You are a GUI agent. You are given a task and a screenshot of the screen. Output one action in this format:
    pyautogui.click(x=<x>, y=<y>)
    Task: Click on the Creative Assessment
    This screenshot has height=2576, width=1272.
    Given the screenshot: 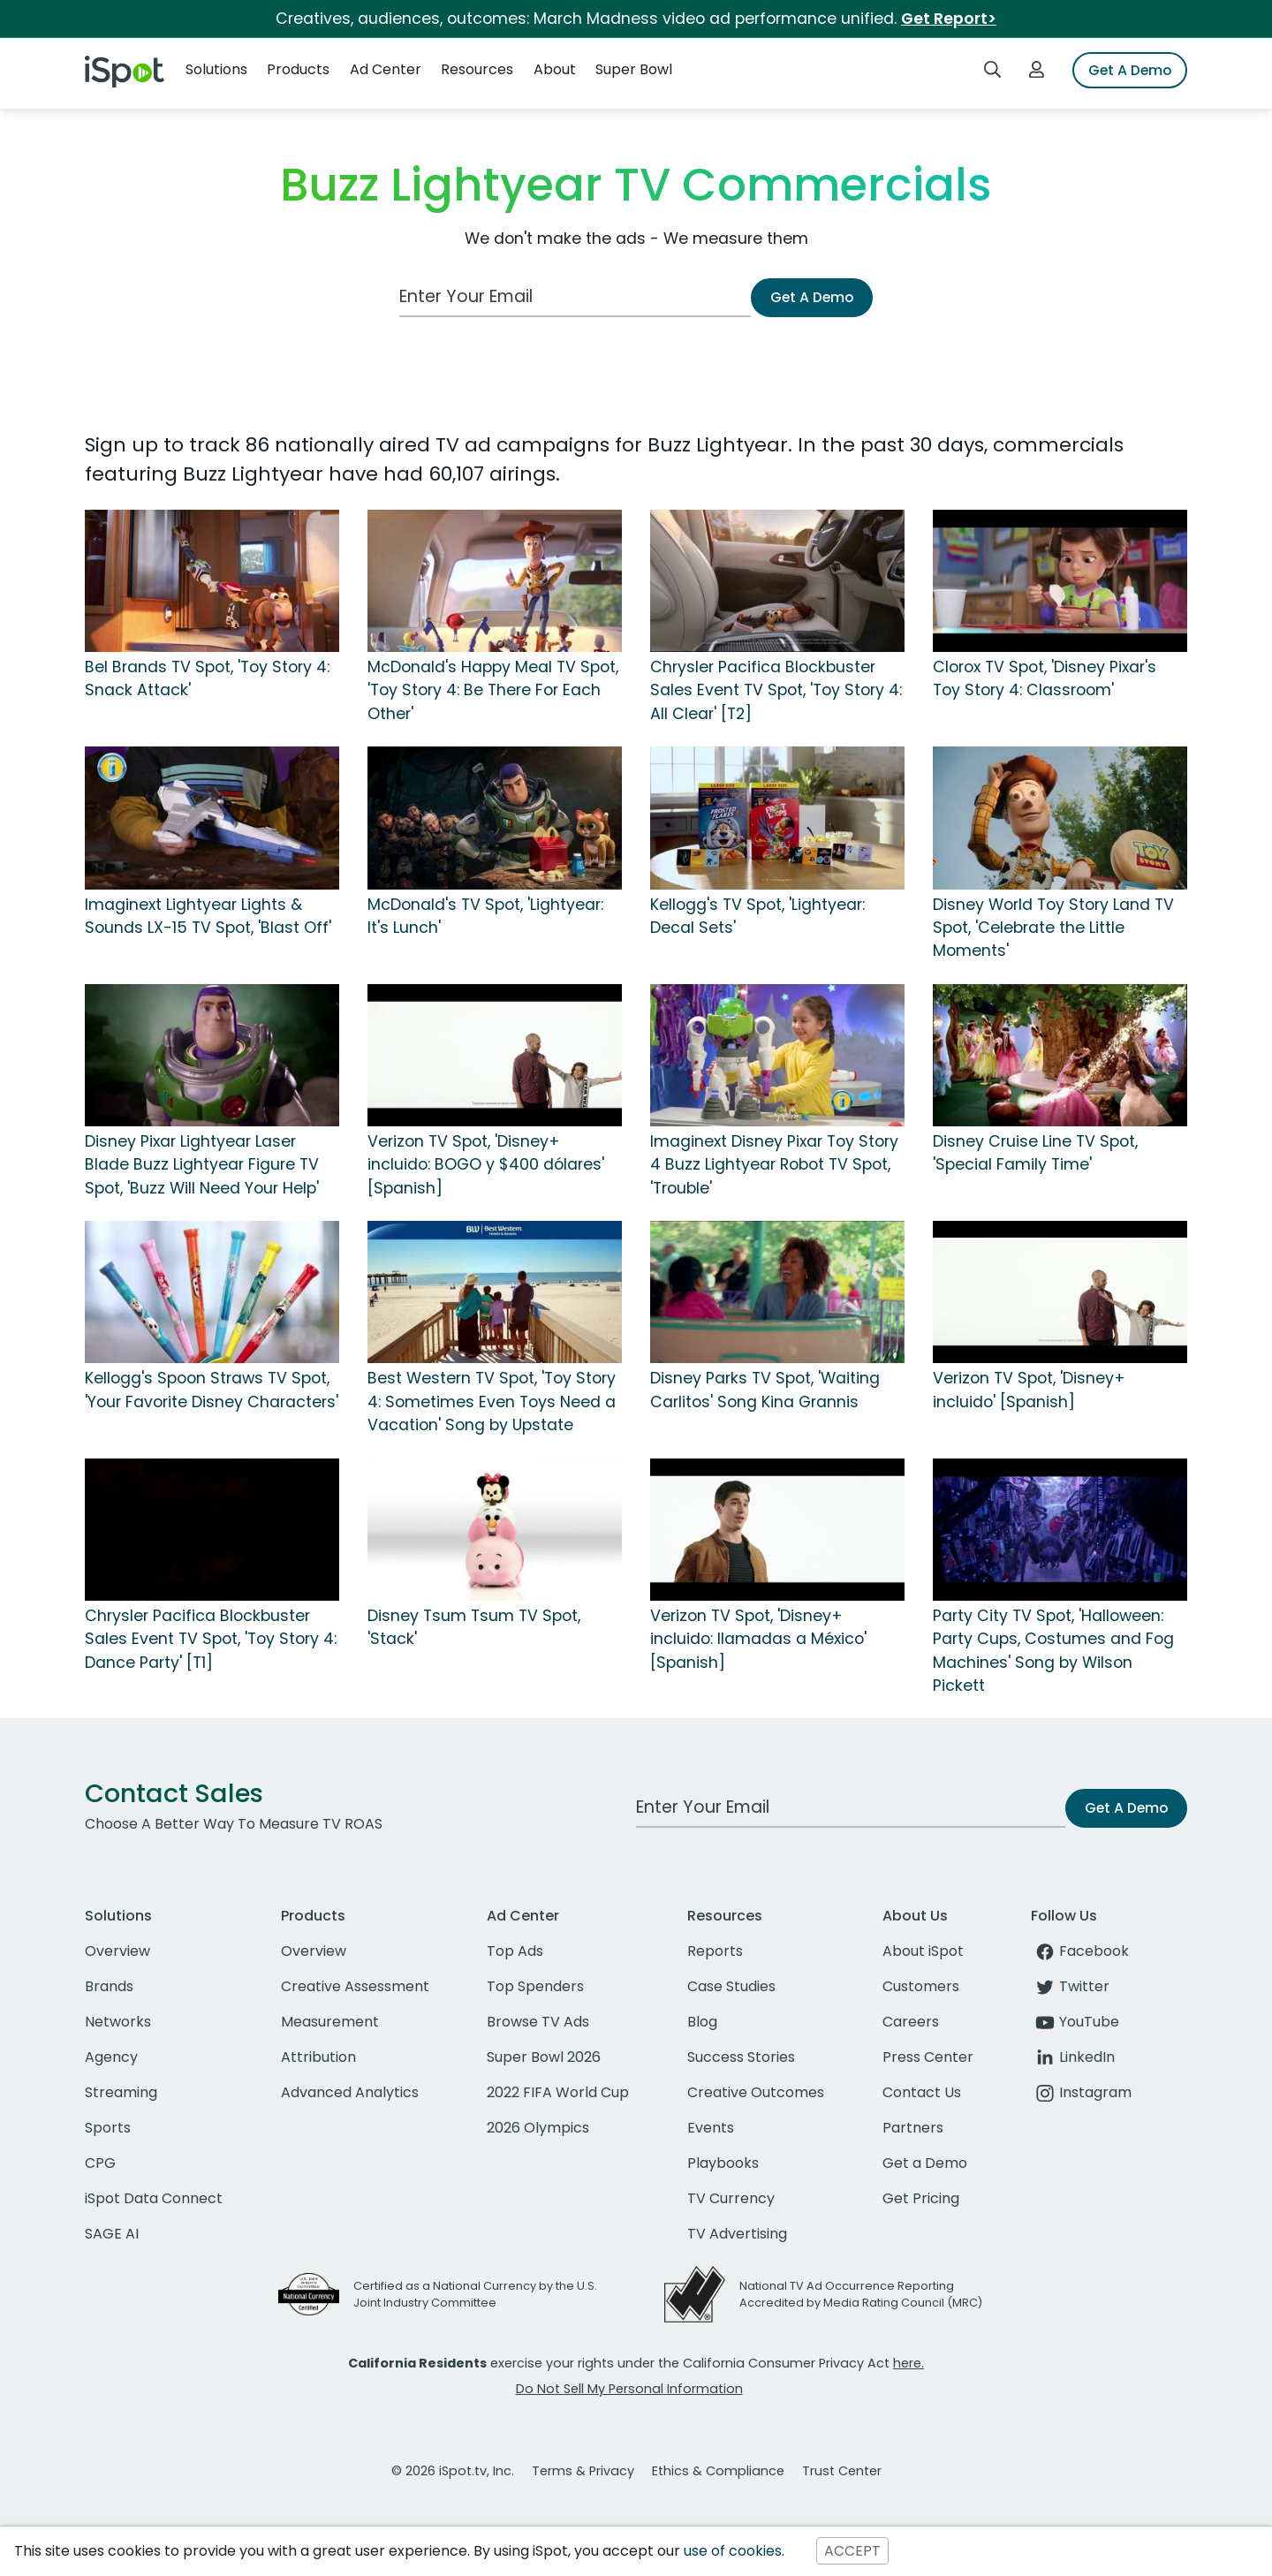 What is the action you would take?
    pyautogui.click(x=355, y=1986)
    